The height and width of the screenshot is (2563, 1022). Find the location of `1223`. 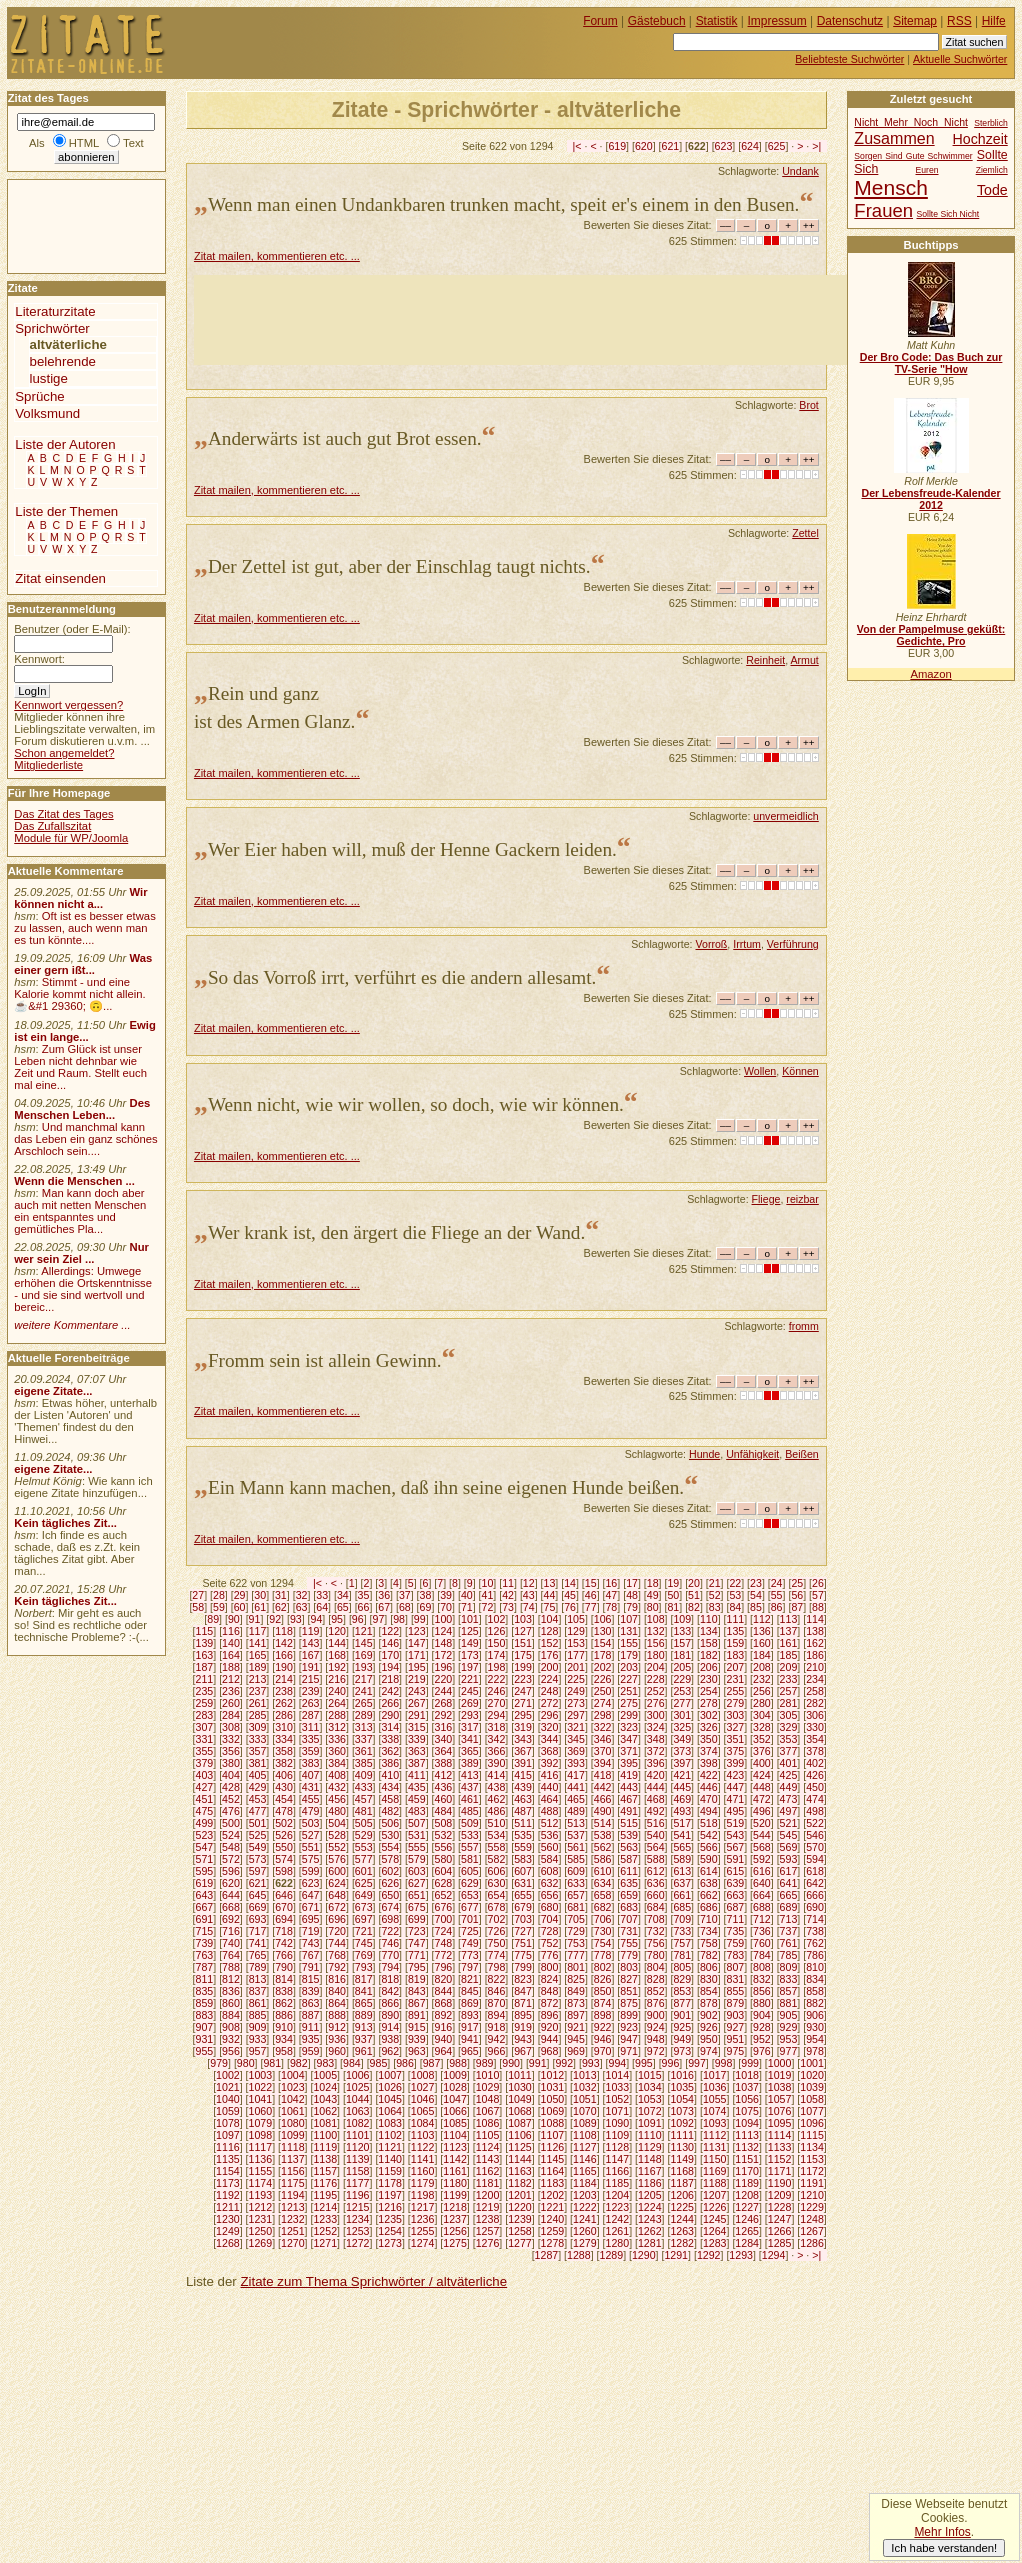

1223 is located at coordinates (618, 2207).